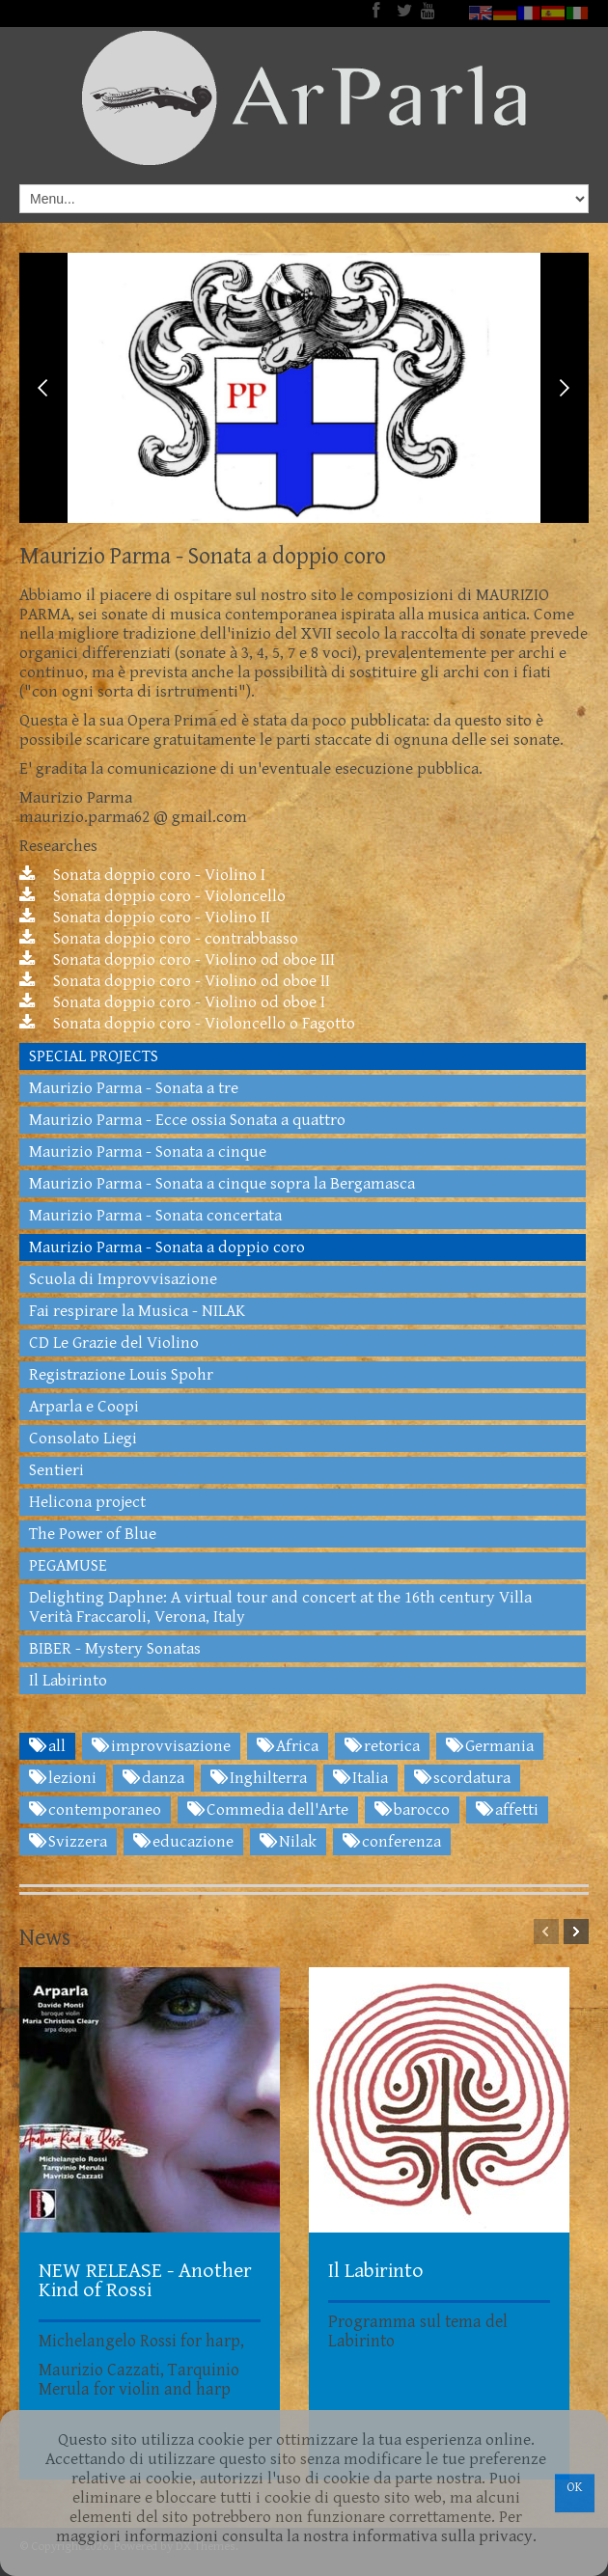 The height and width of the screenshot is (2576, 608). What do you see at coordinates (114, 1343) in the screenshot?
I see `CD Le Grazie del Violino` at bounding box center [114, 1343].